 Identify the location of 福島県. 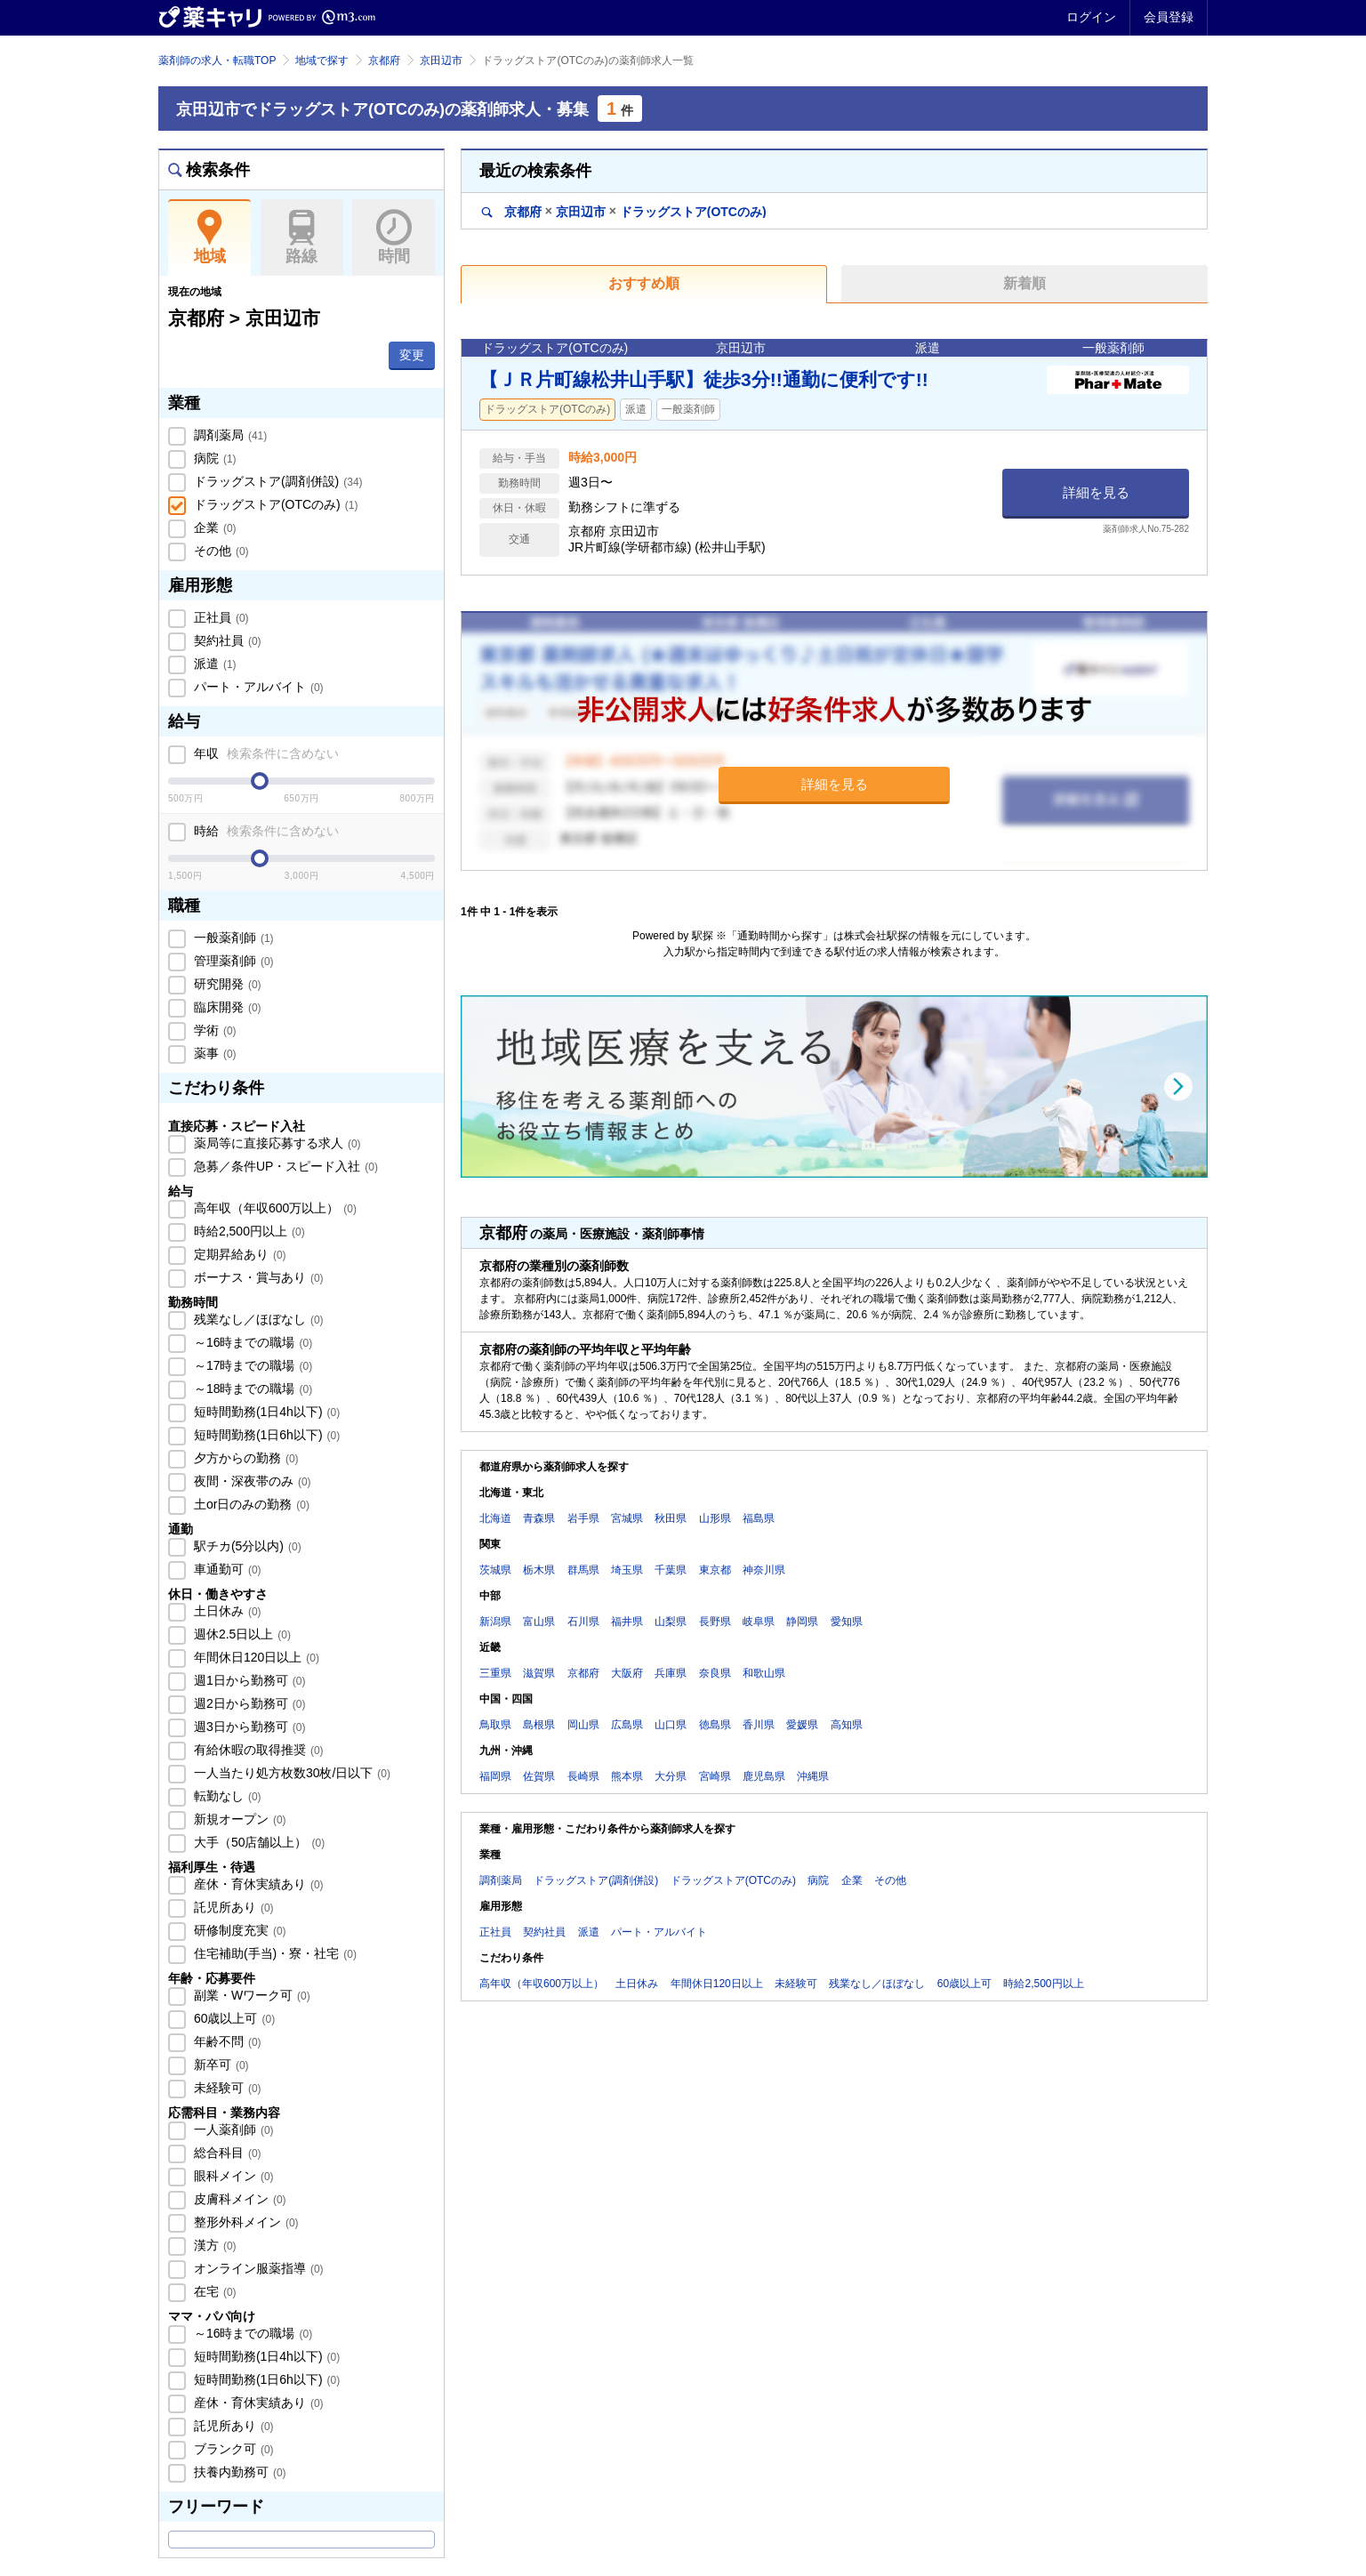
(759, 1518).